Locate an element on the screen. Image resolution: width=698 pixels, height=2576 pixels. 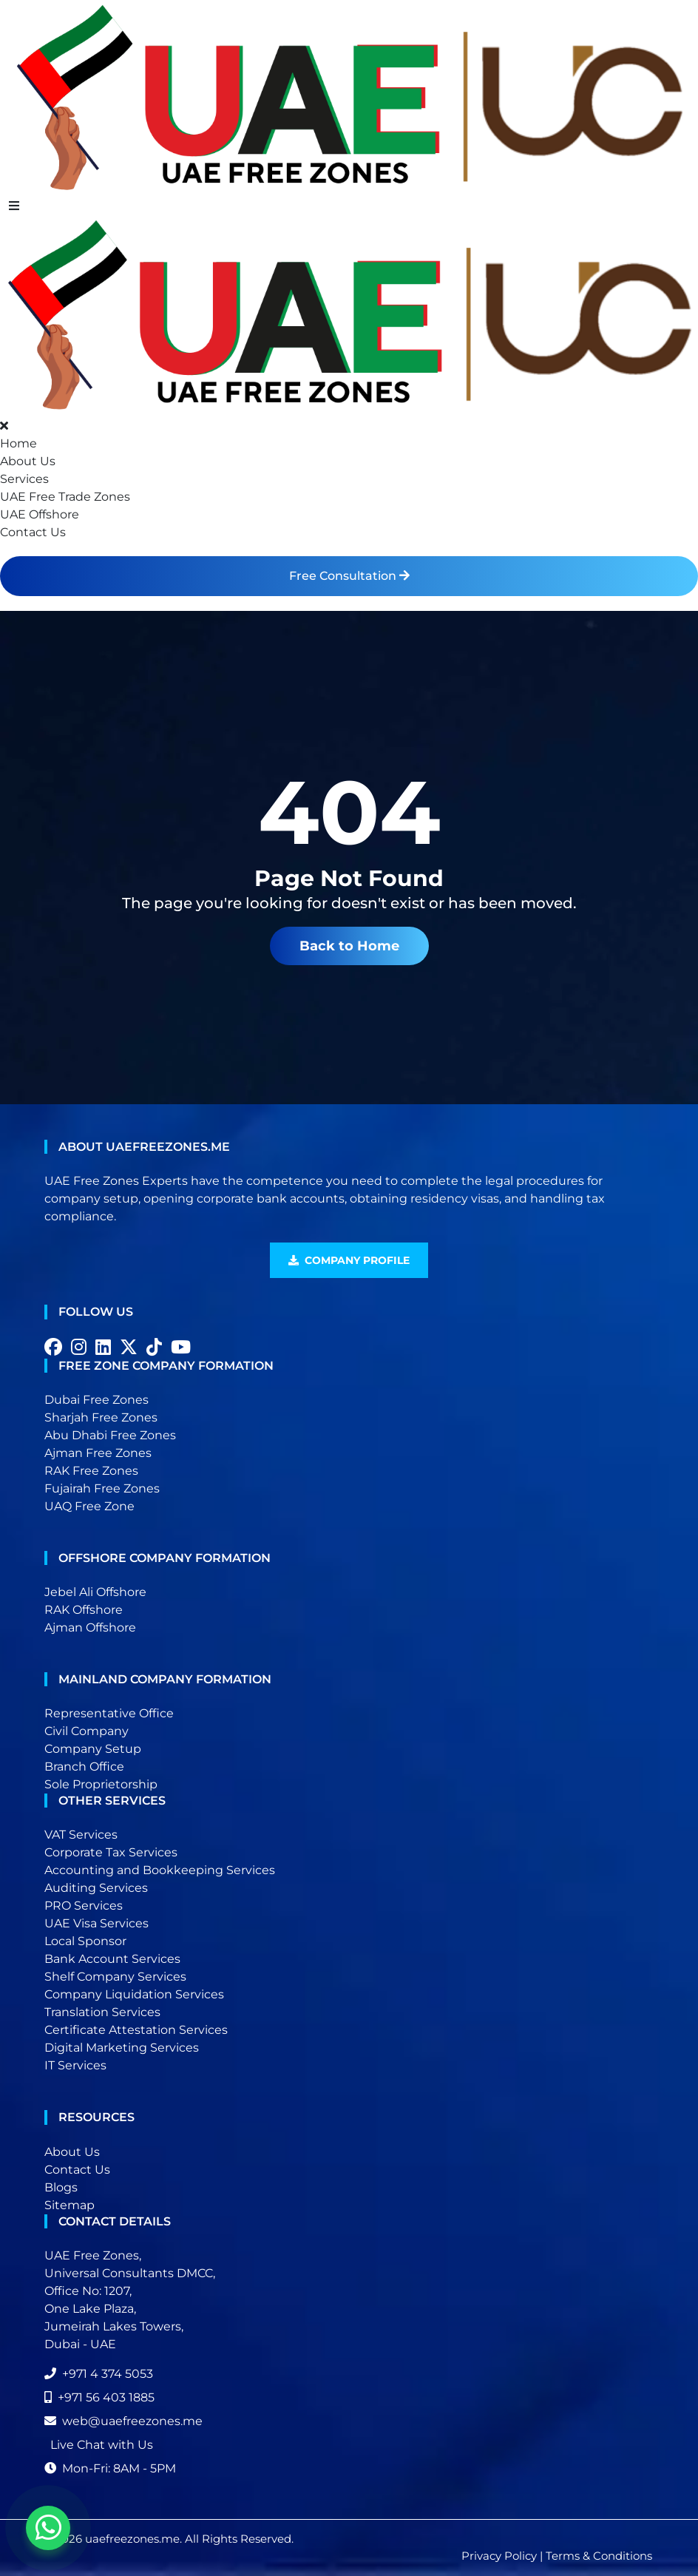
Sitemap is located at coordinates (69, 2205).